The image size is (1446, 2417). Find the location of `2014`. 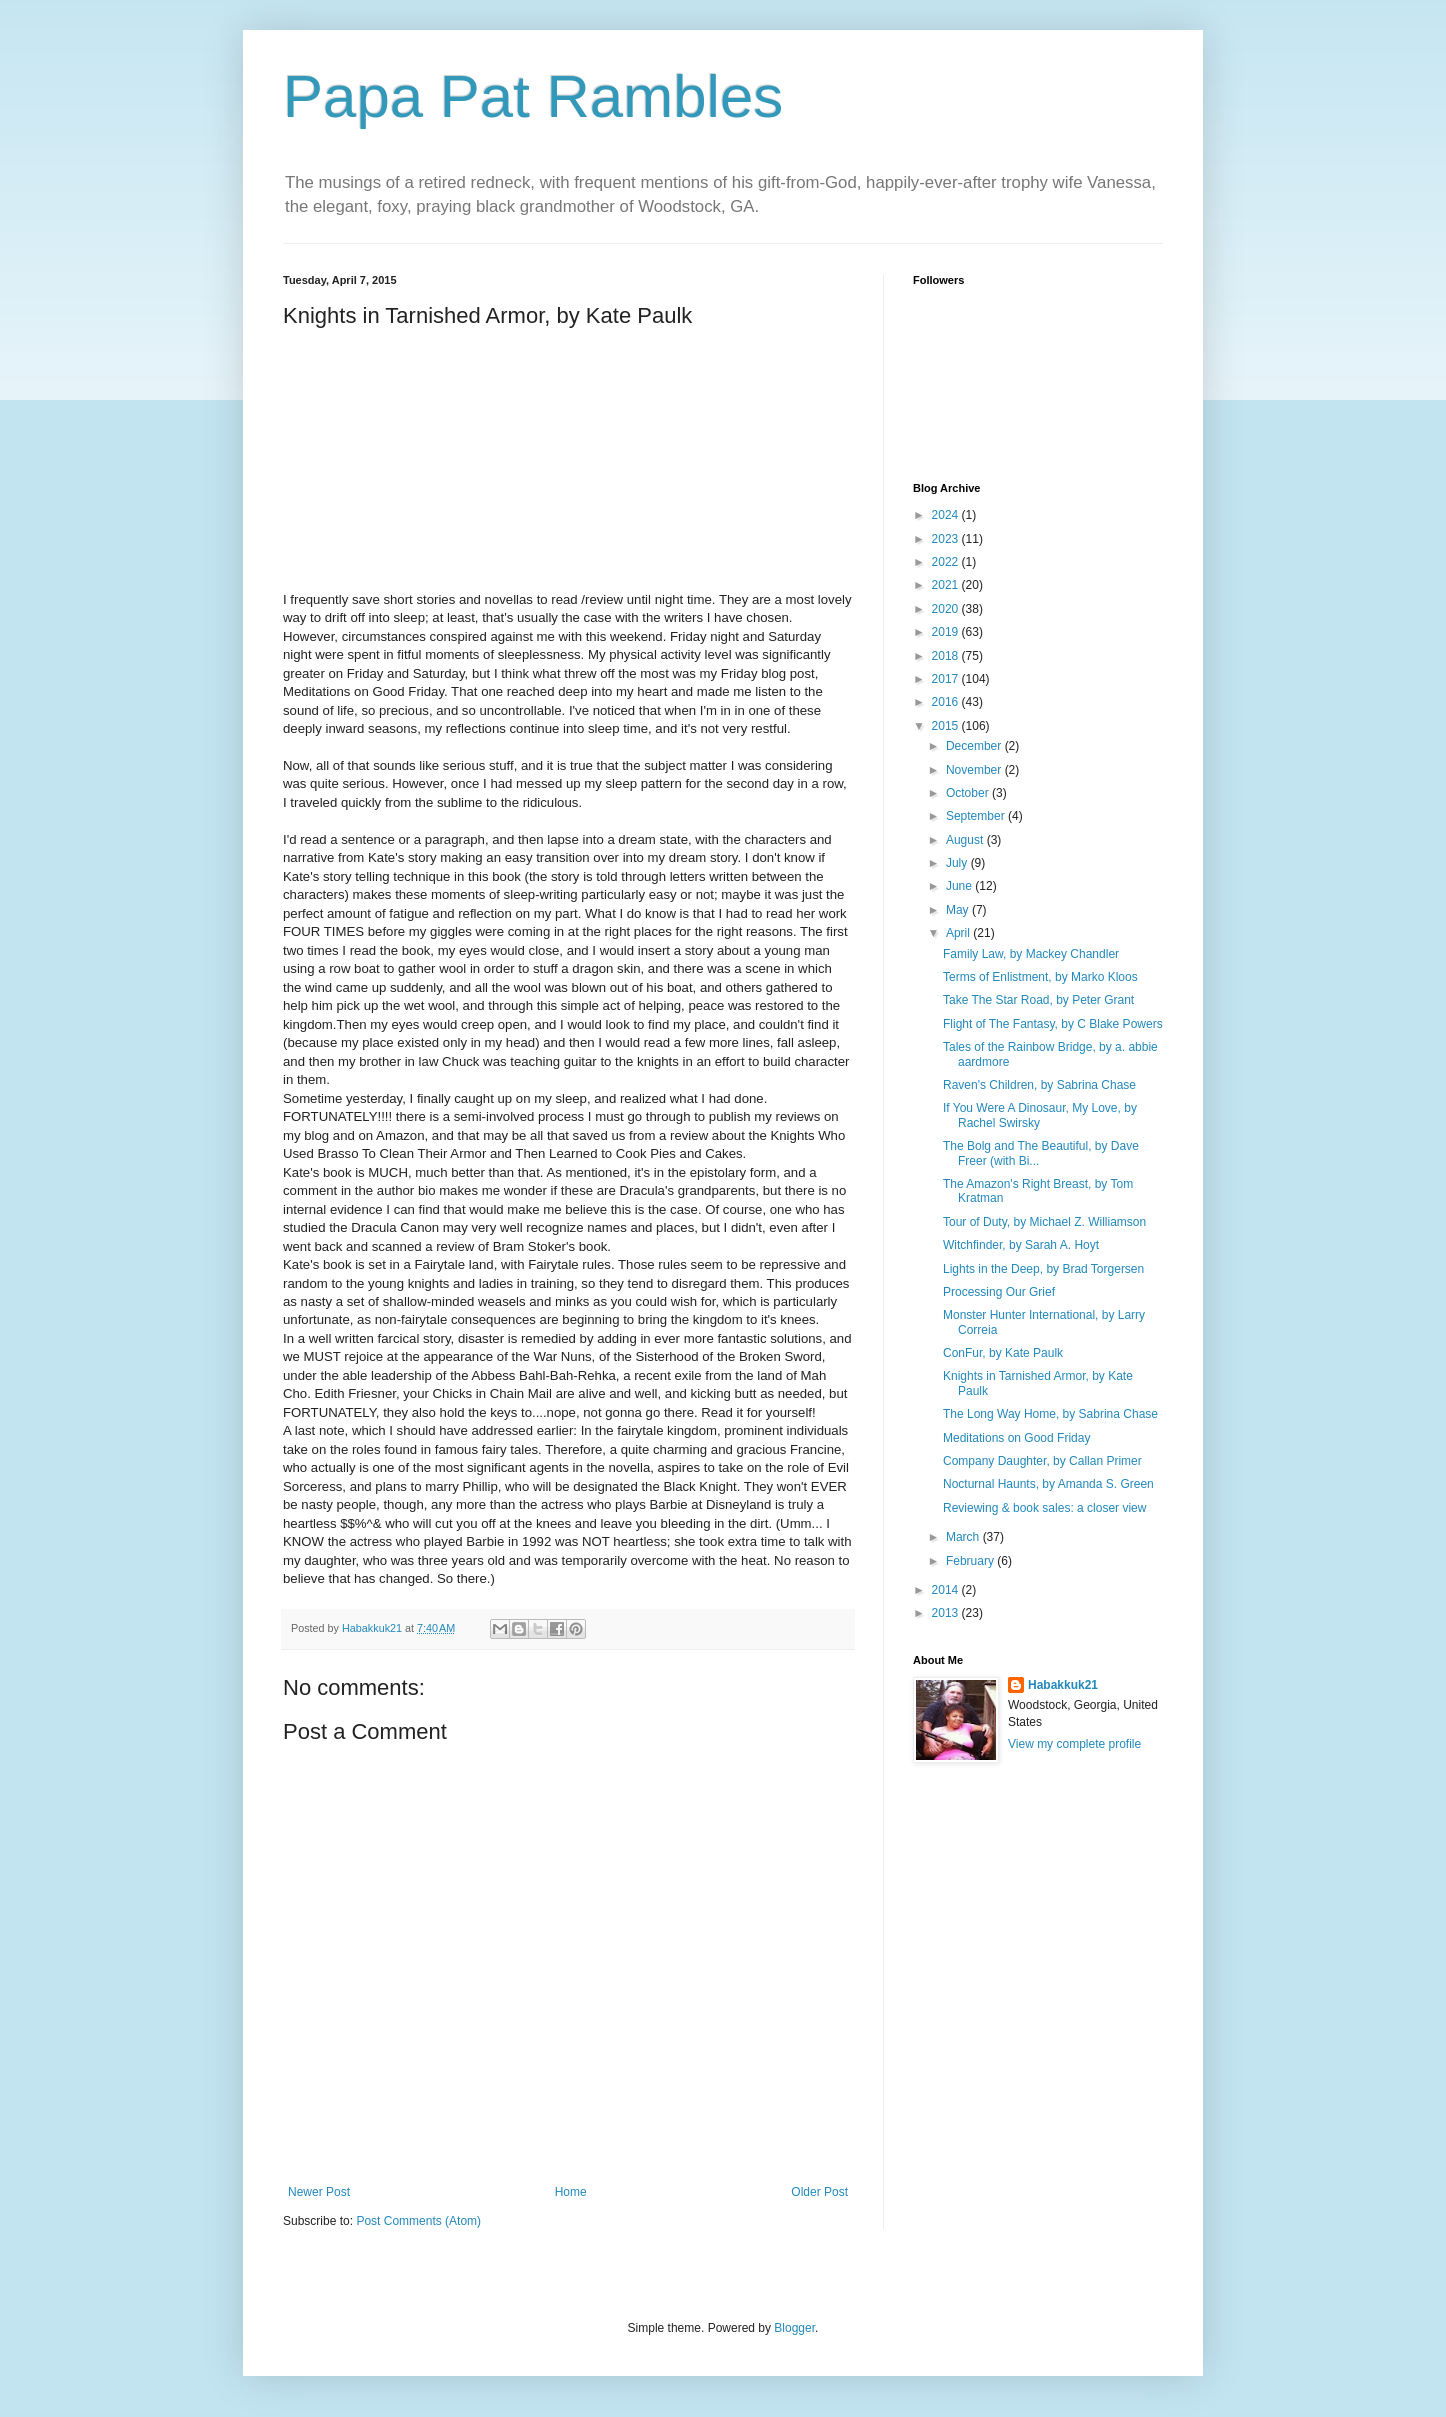

2014 is located at coordinates (947, 1590).